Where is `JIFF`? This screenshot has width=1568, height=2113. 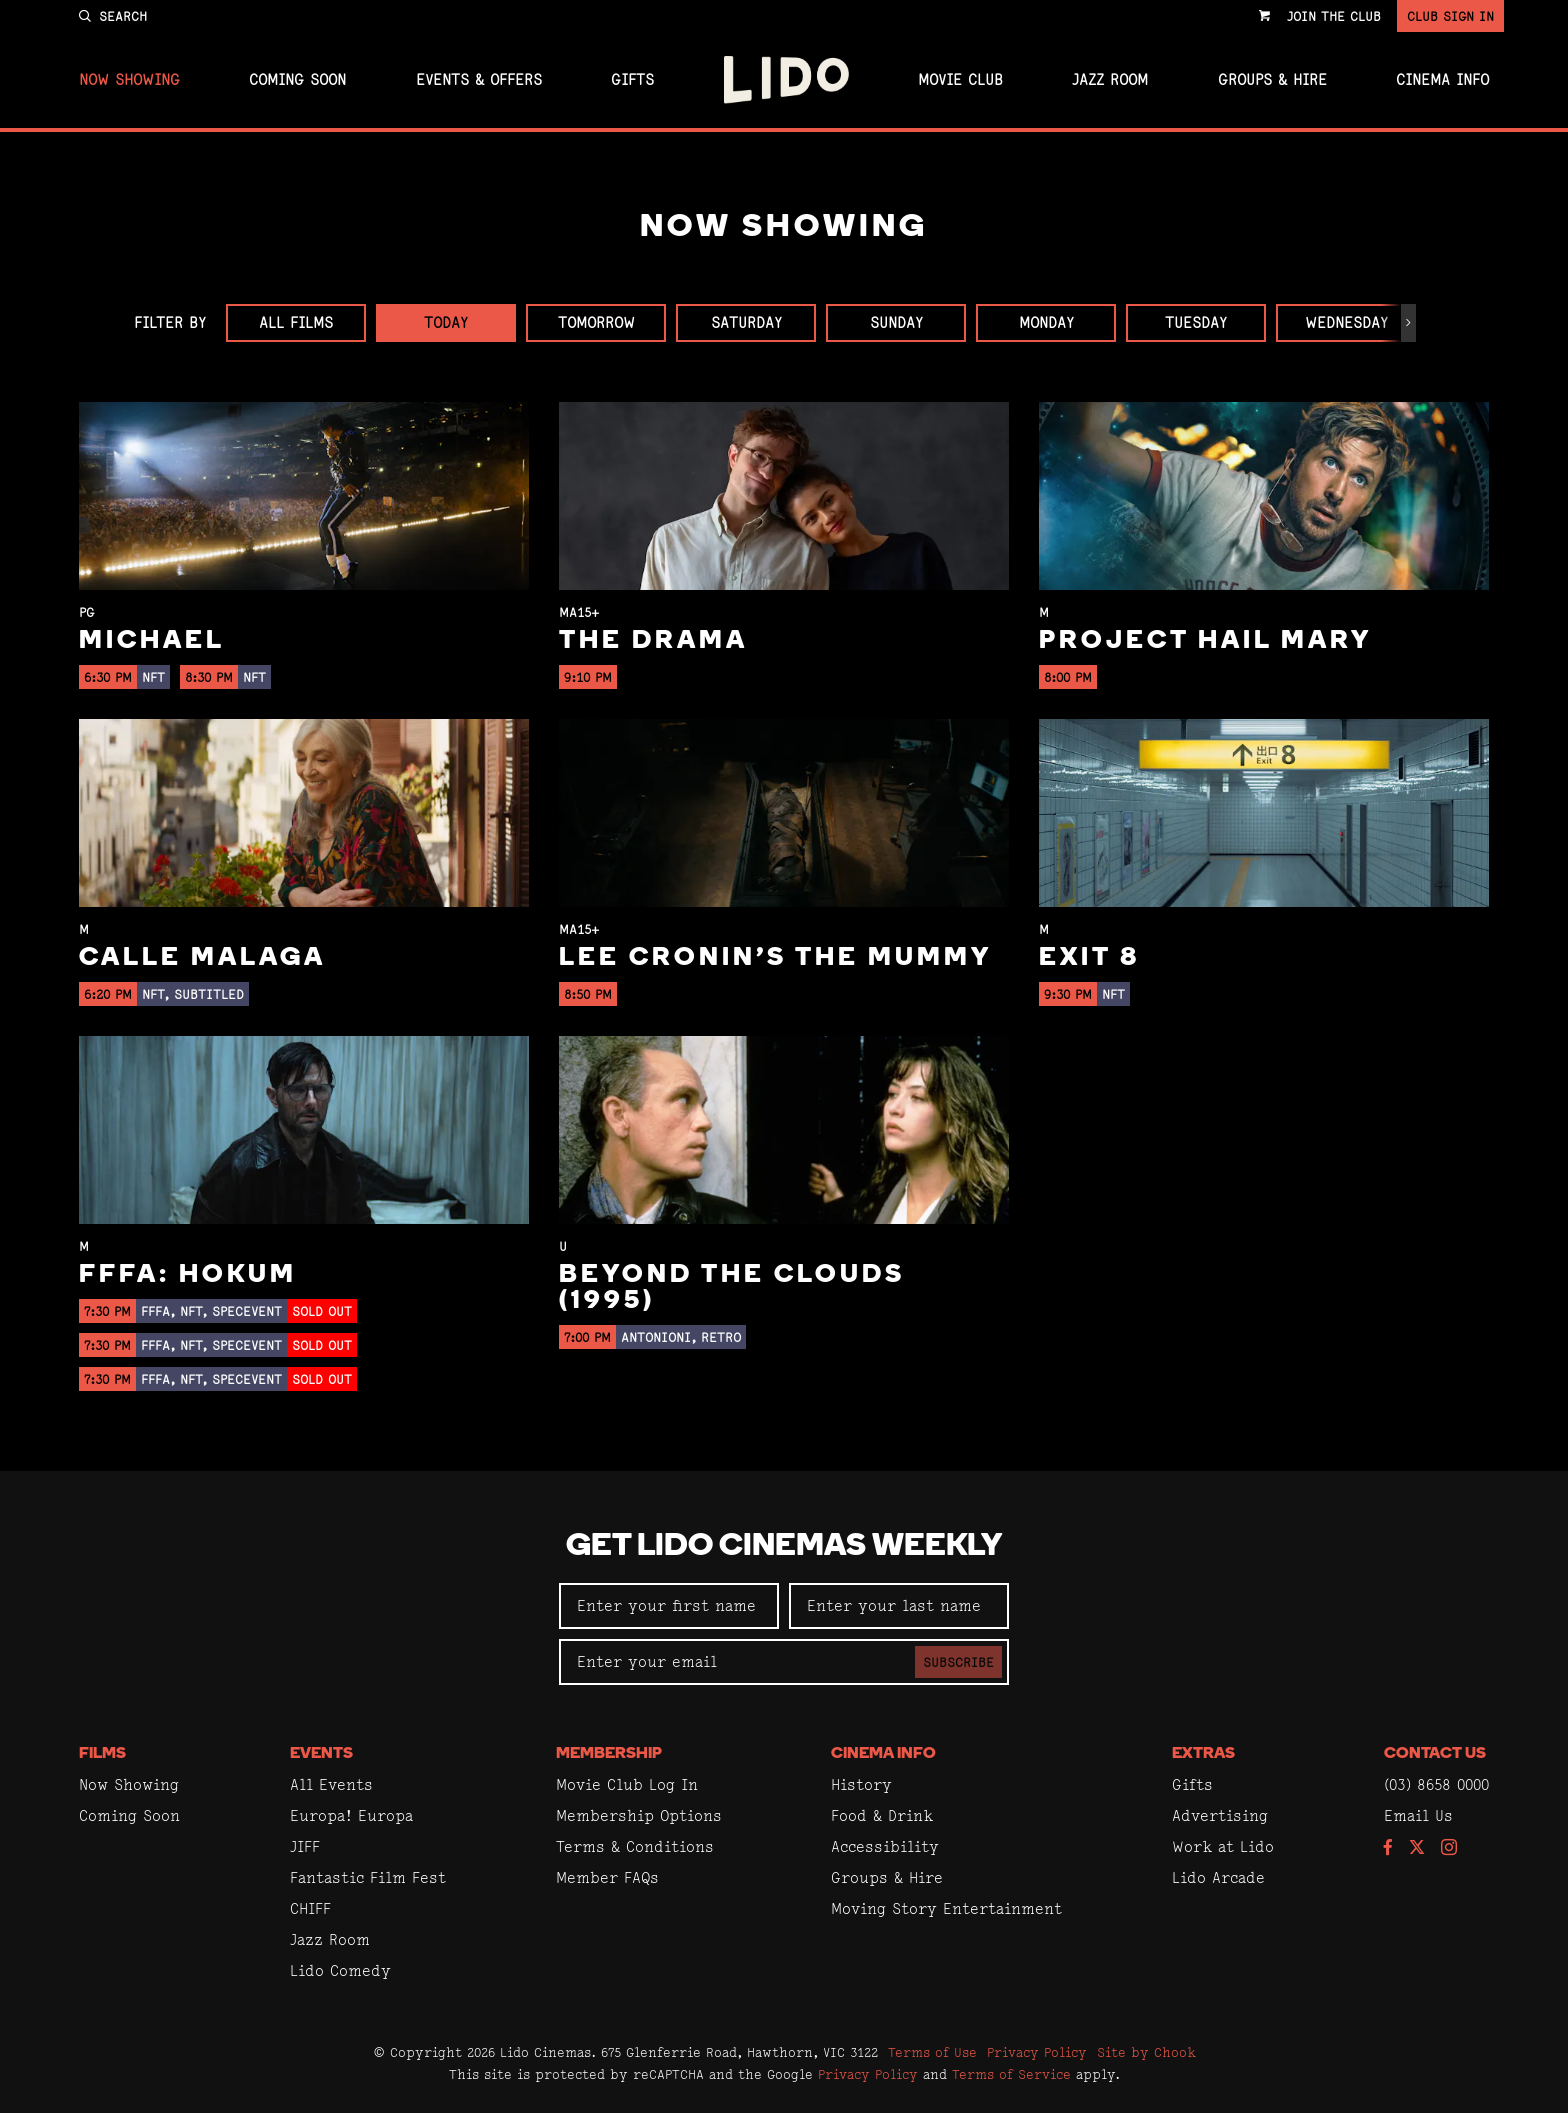
JIFF is located at coordinates (305, 1846).